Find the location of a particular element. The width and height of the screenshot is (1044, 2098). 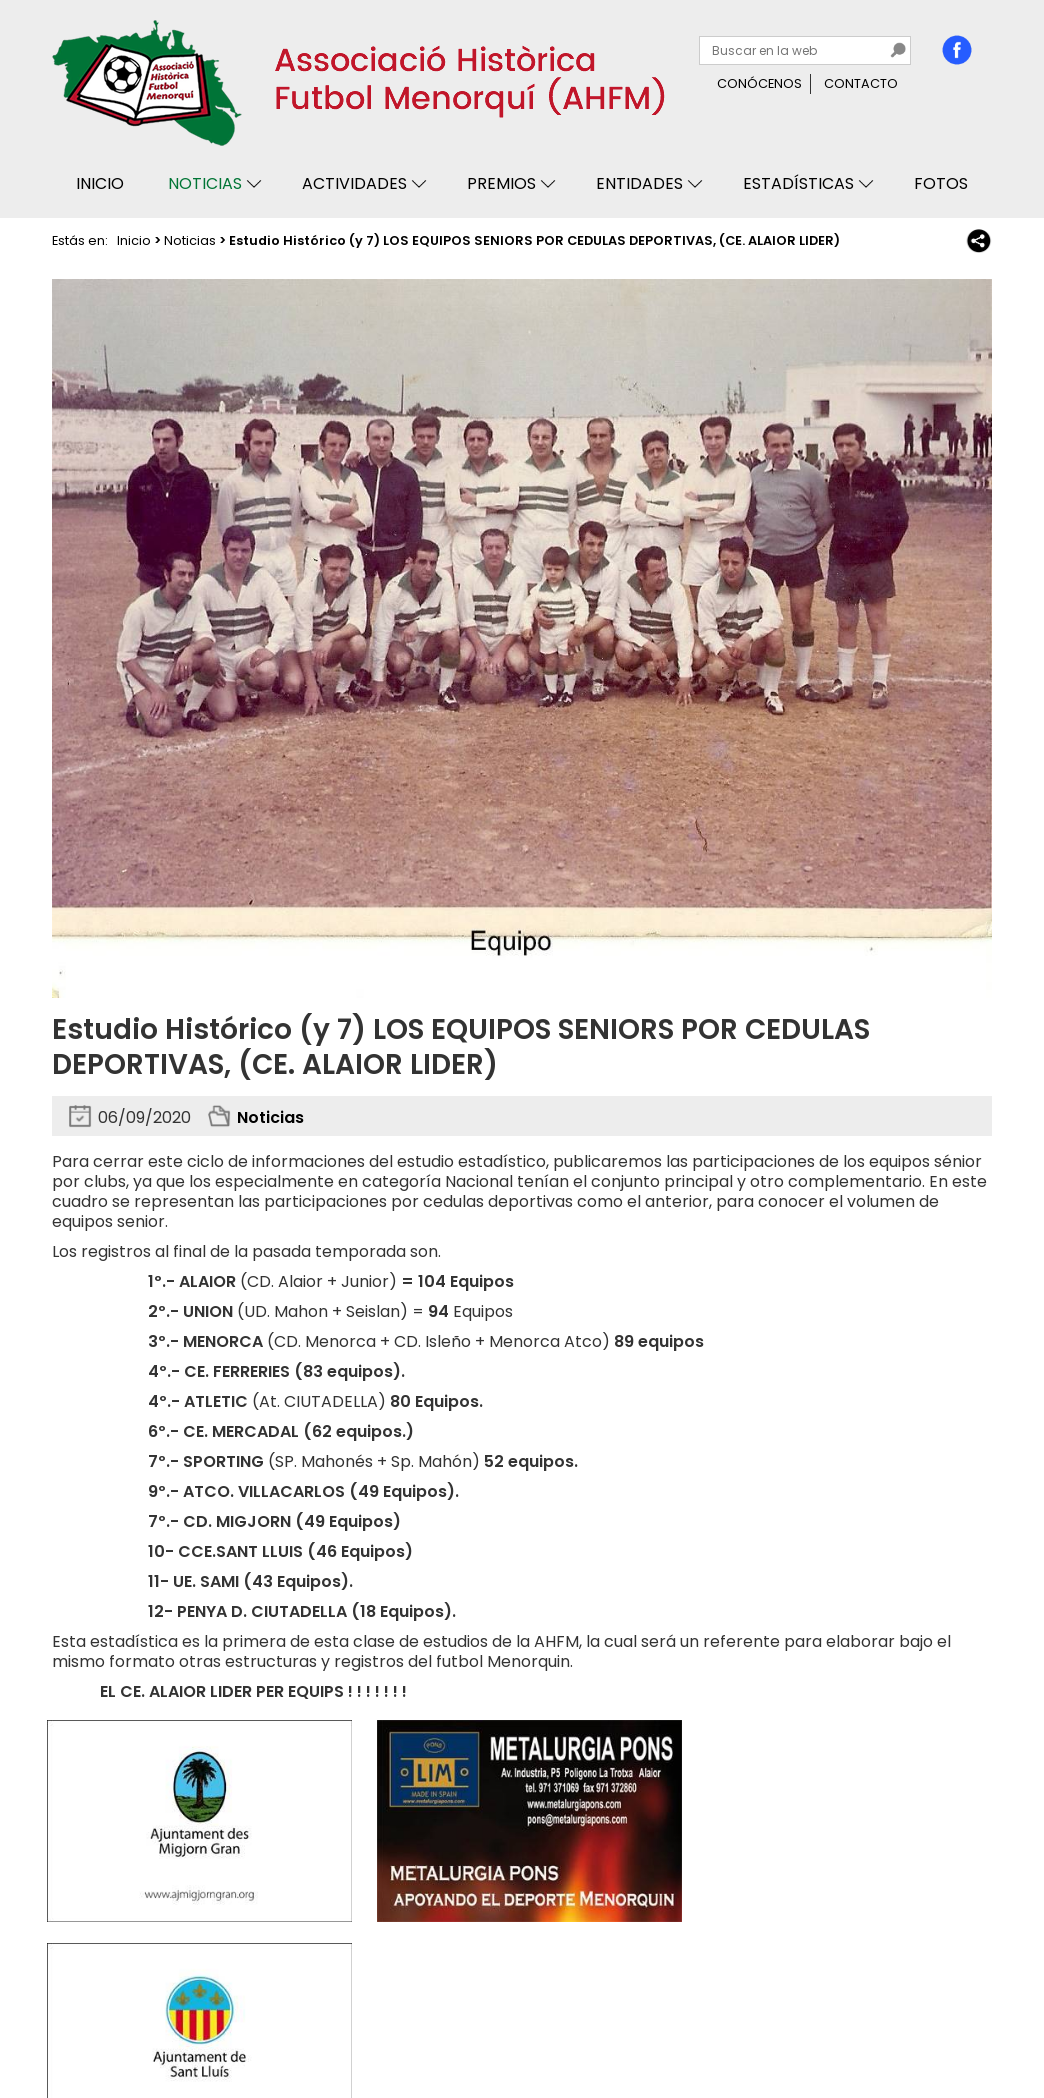

Estadísticas is located at coordinates (798, 183).